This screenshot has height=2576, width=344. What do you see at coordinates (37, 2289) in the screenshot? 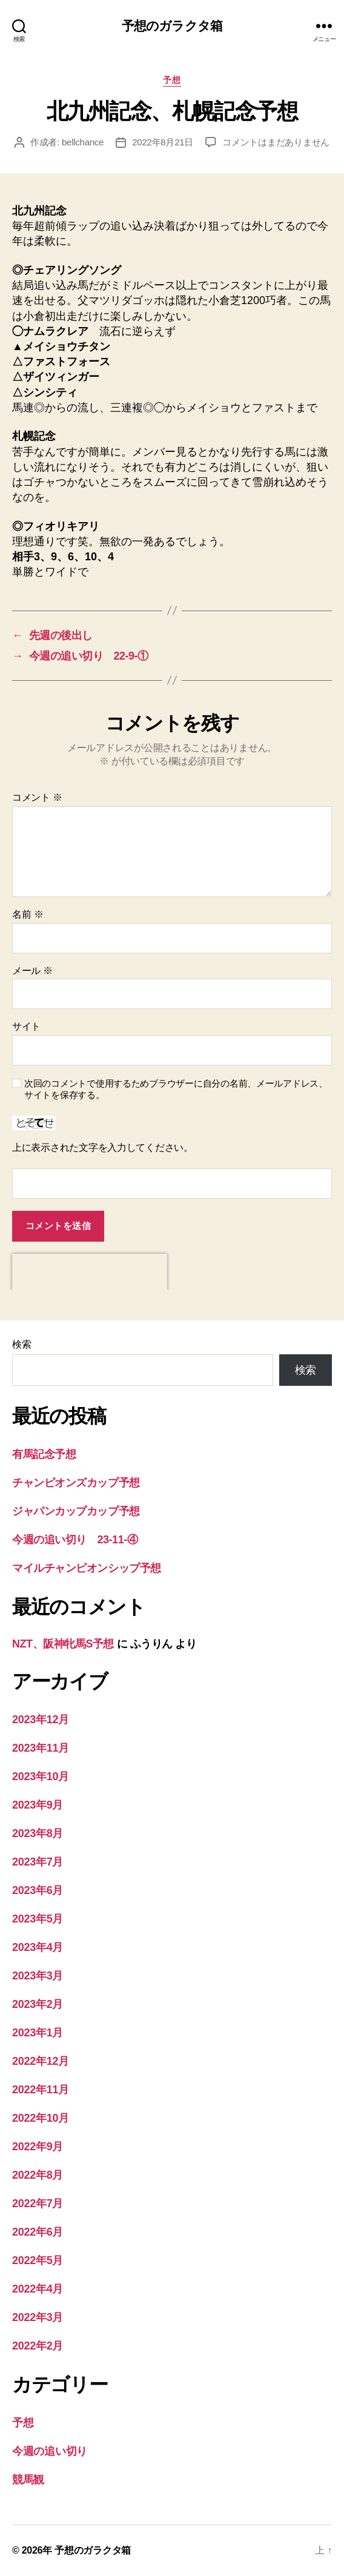
I see `2022年4月` at bounding box center [37, 2289].